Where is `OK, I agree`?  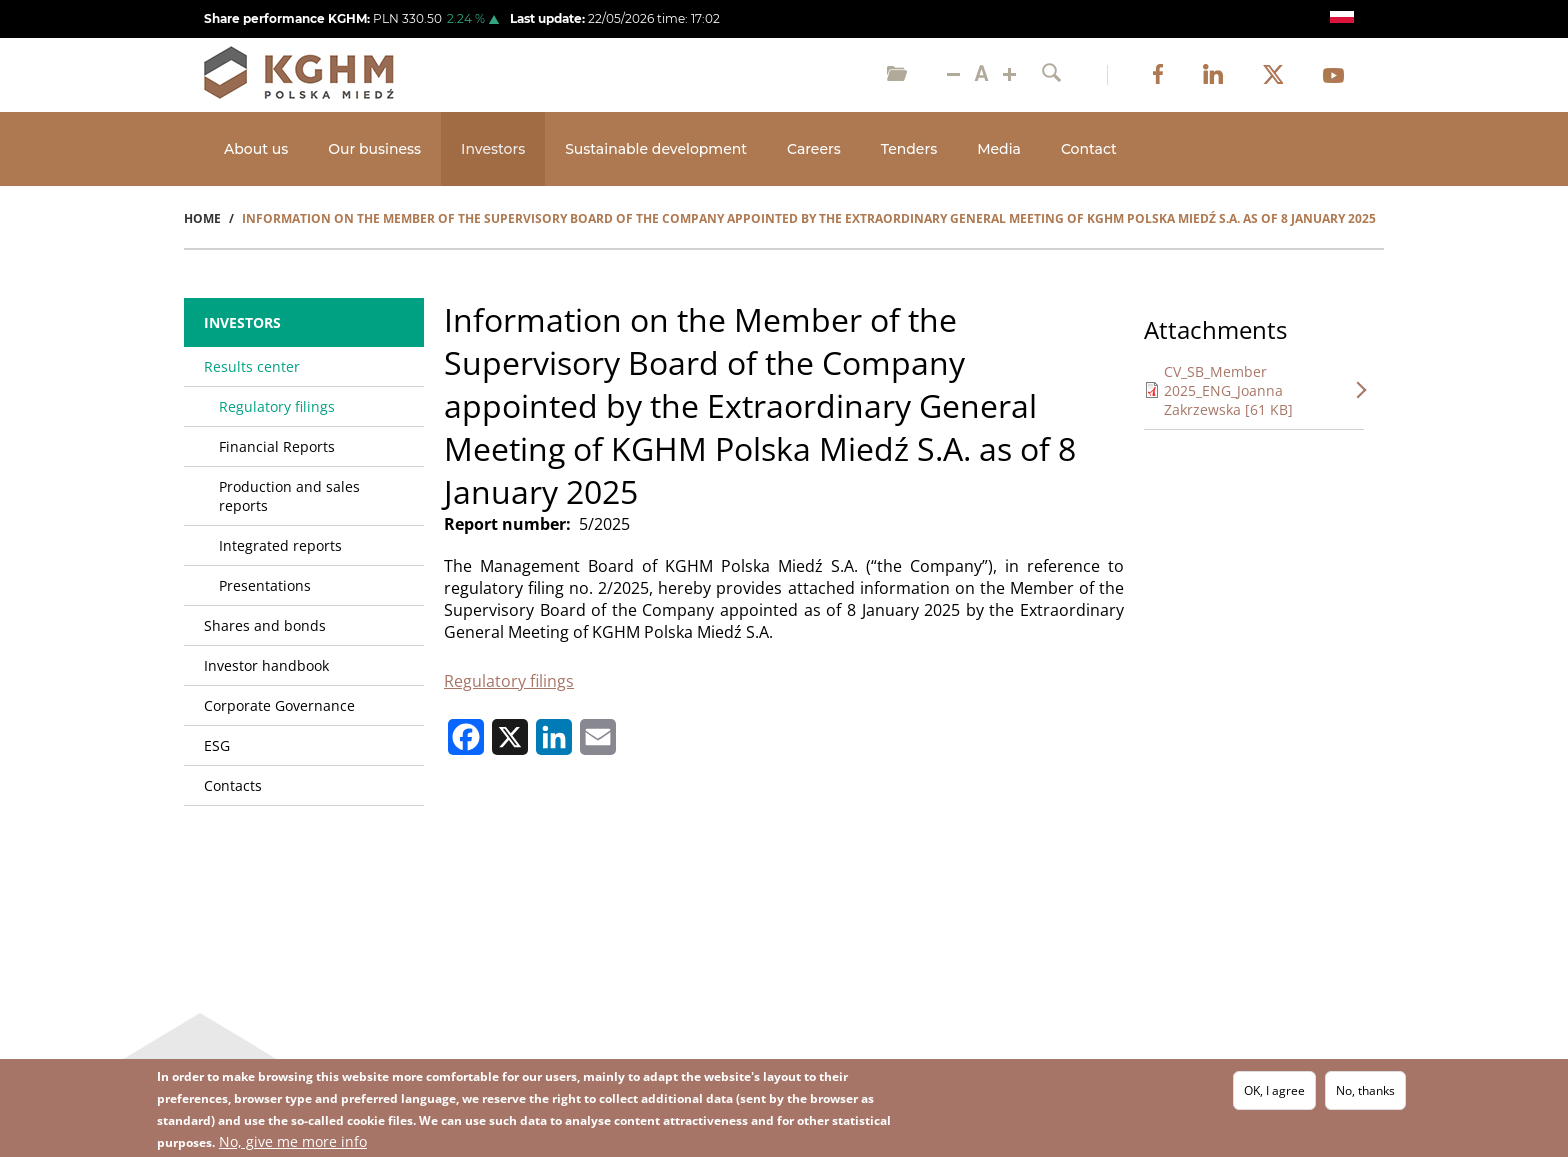 OK, I agree is located at coordinates (1274, 1090).